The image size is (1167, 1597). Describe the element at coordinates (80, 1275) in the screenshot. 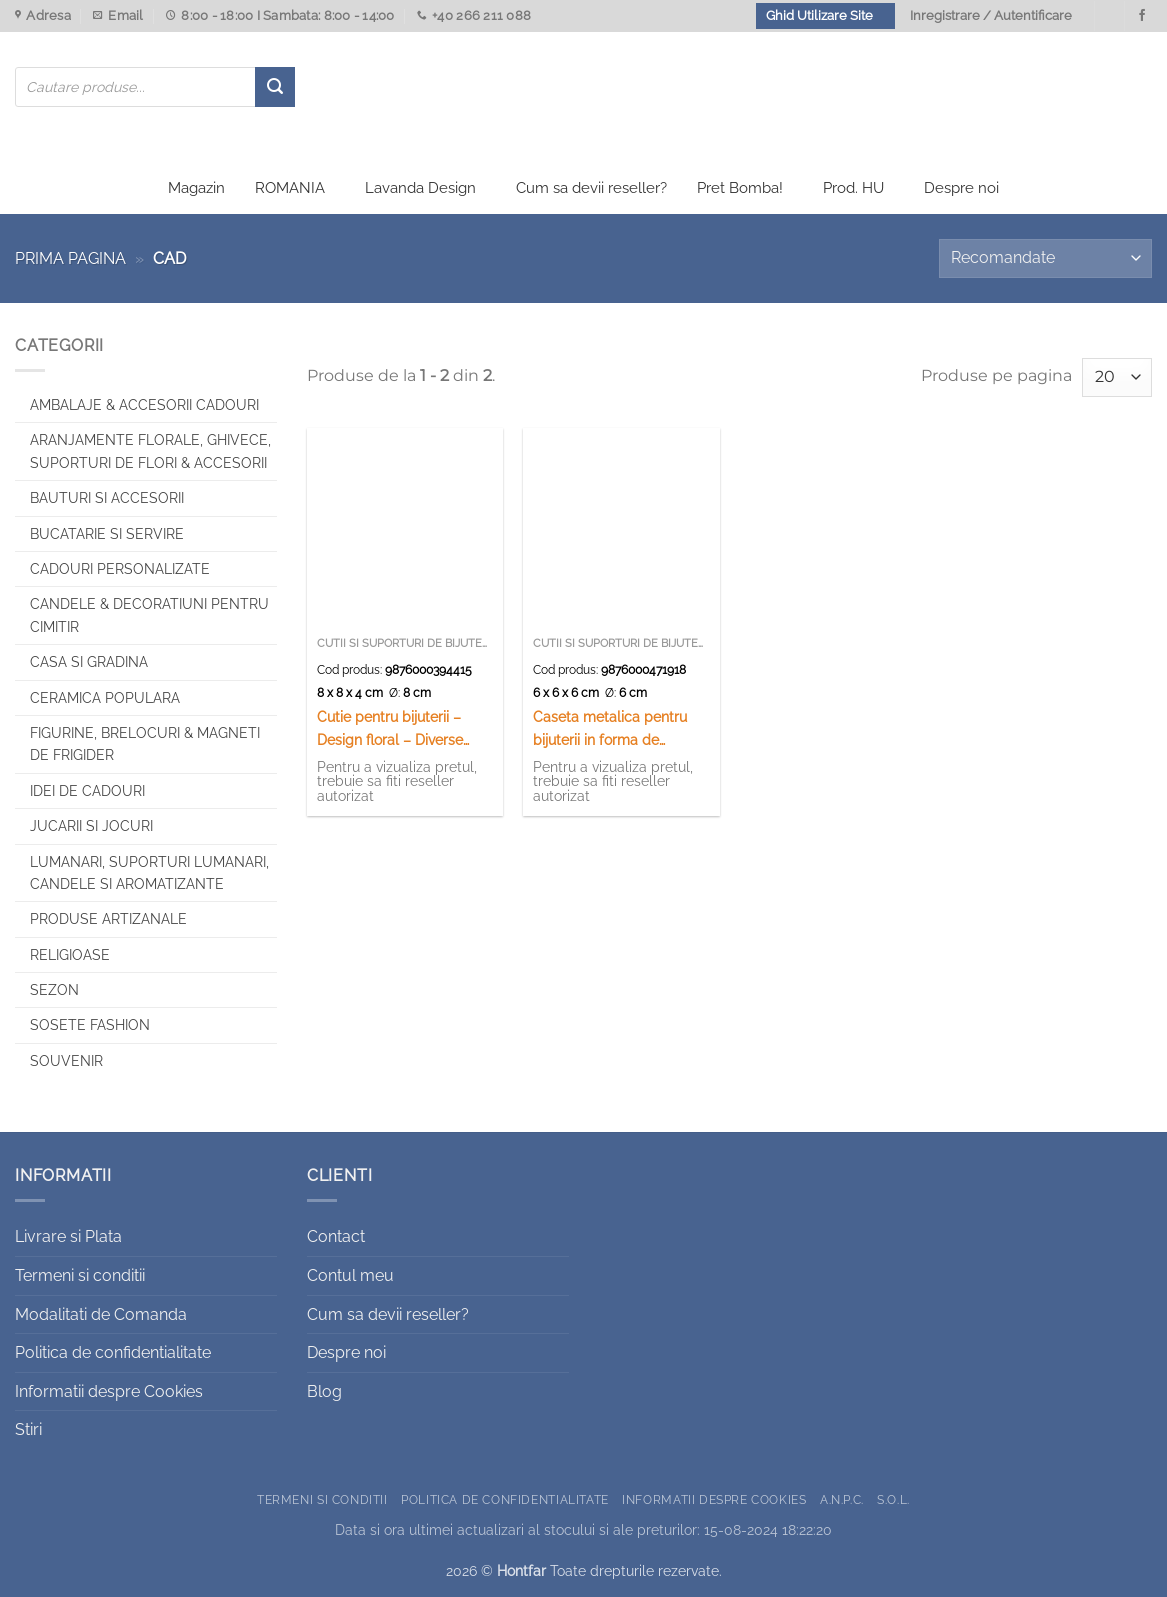

I see `Termeni si conditii` at that location.